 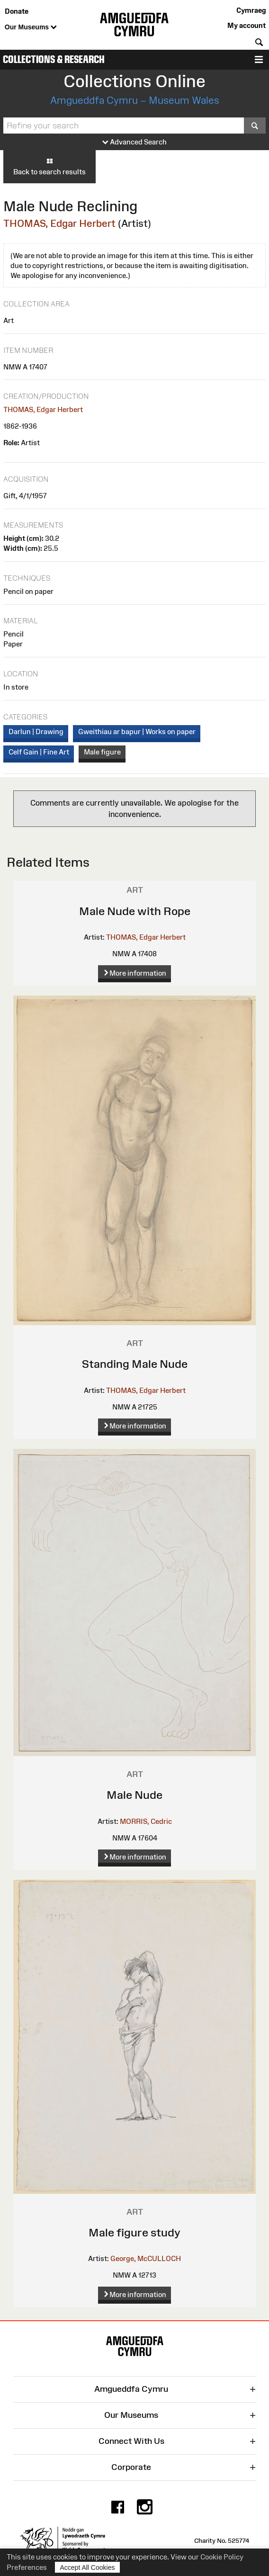 What do you see at coordinates (54, 59) in the screenshot?
I see `Collections & Research` at bounding box center [54, 59].